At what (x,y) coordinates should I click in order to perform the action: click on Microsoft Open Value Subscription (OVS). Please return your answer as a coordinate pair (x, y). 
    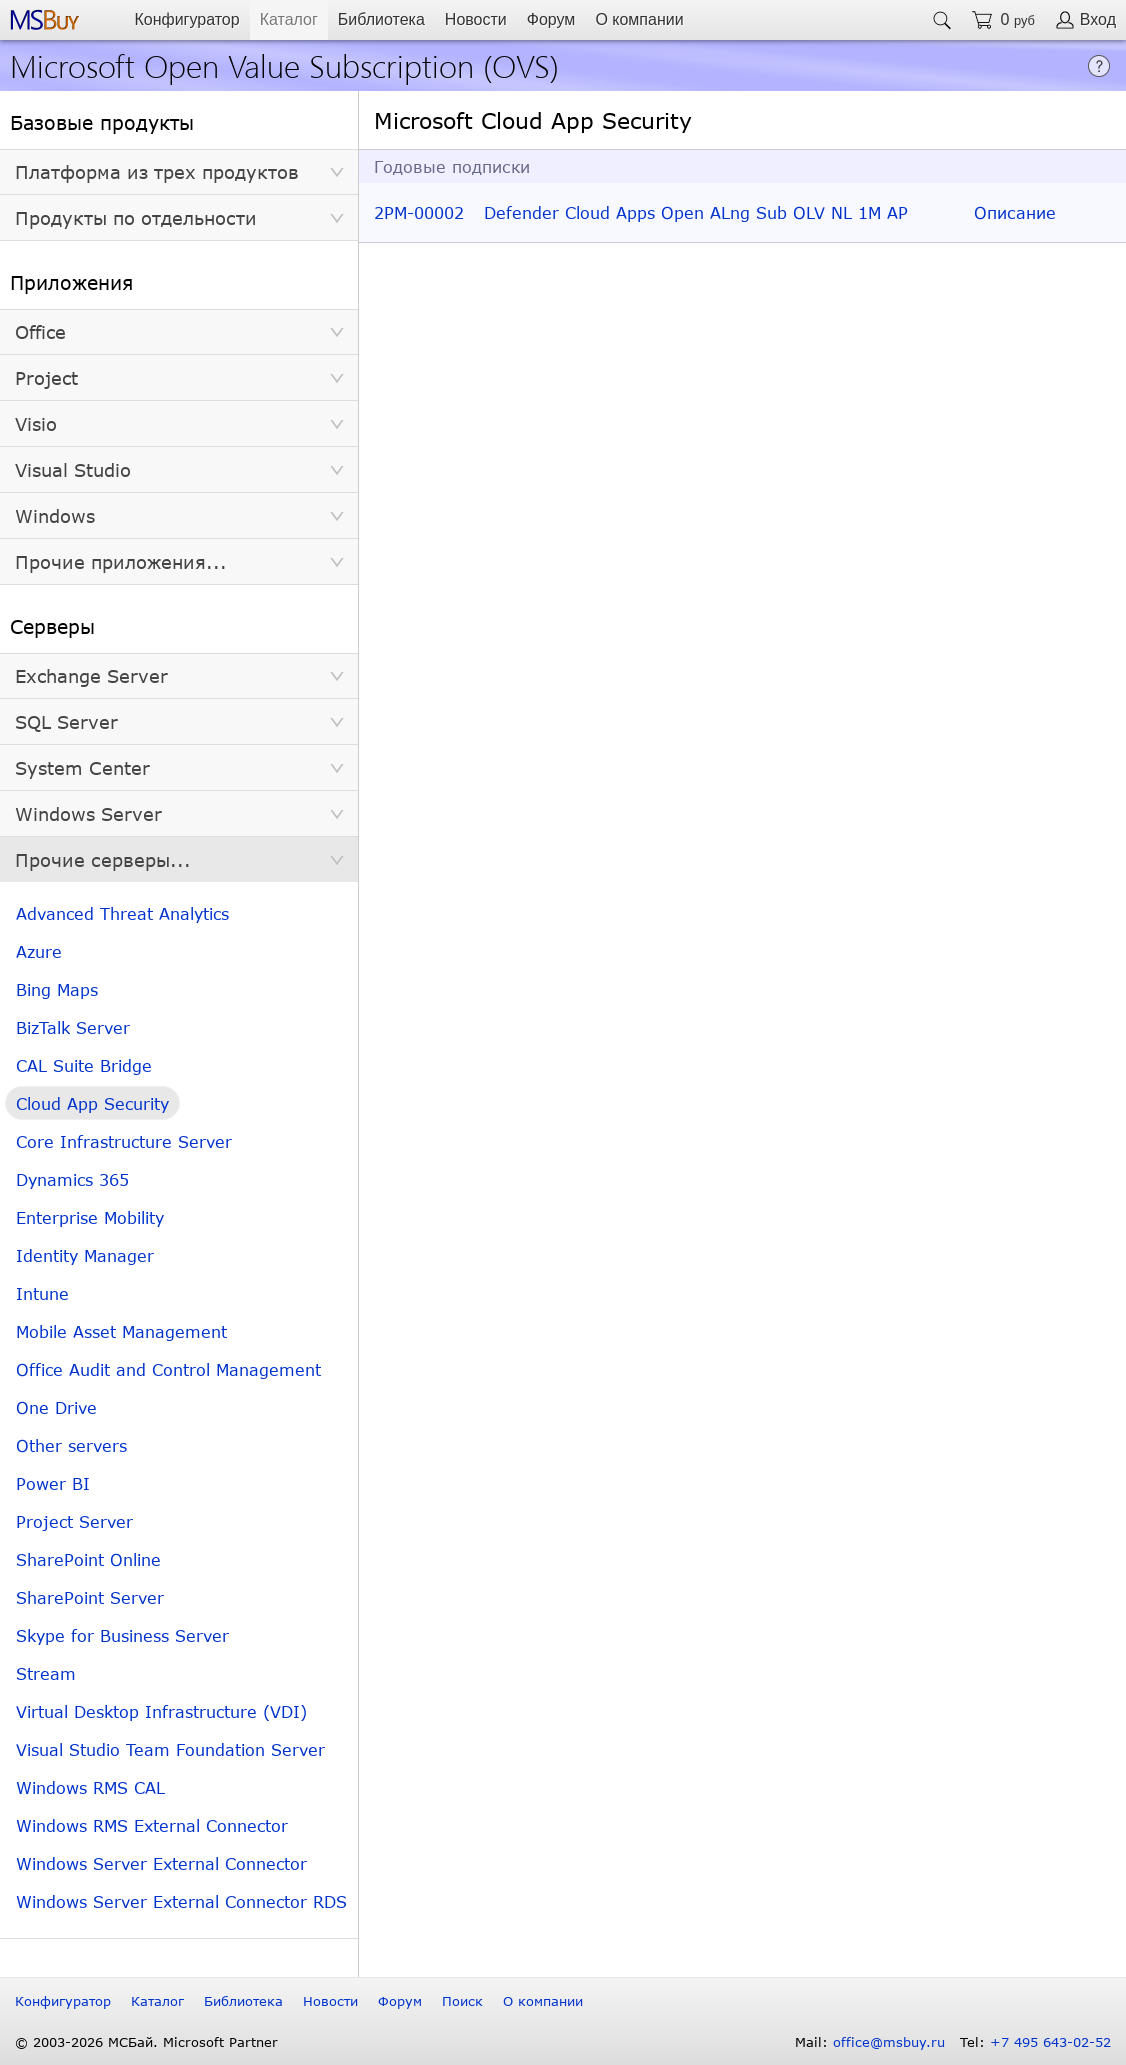
    Looking at the image, I should click on (284, 64).